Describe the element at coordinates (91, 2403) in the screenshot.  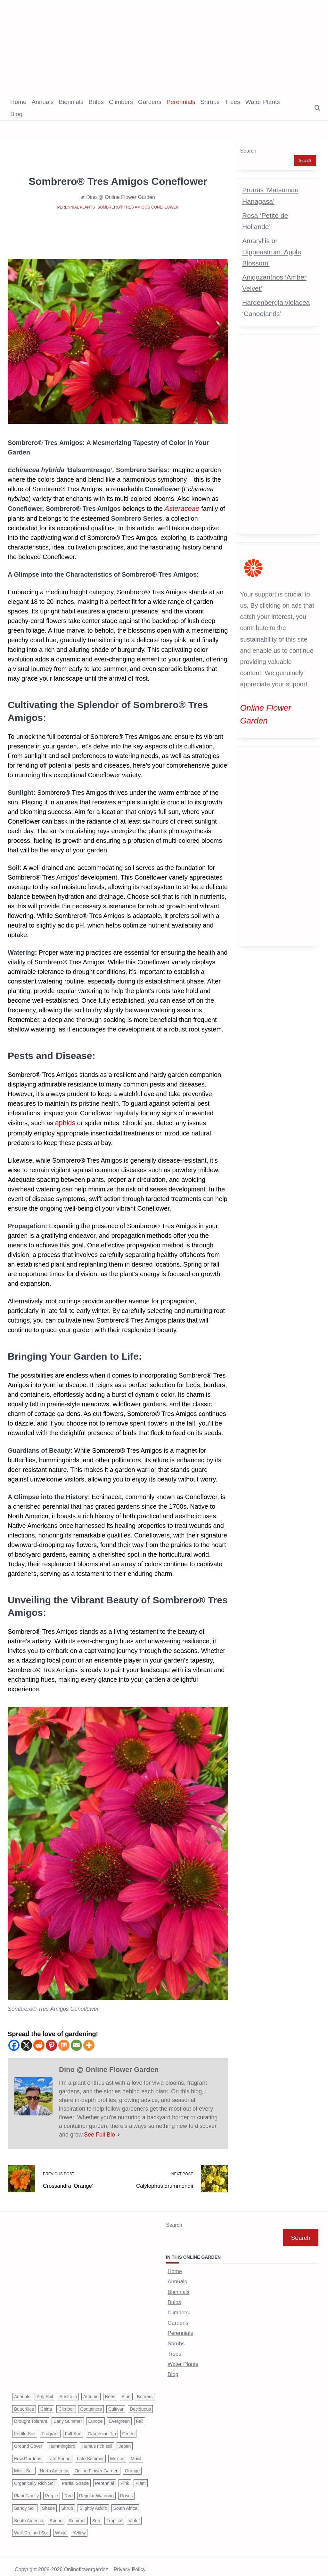
I see `Containers [Containers (146 items)]` at that location.